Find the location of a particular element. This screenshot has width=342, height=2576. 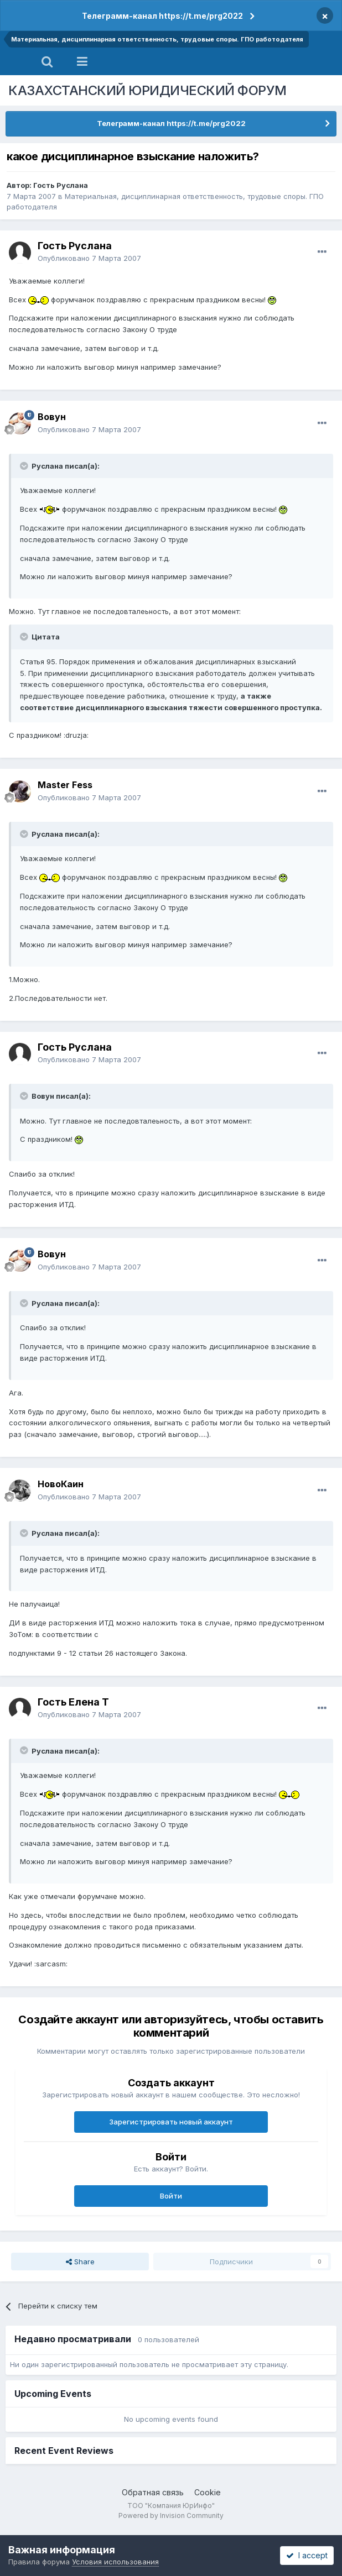

Условия использования is located at coordinates (115, 2561).